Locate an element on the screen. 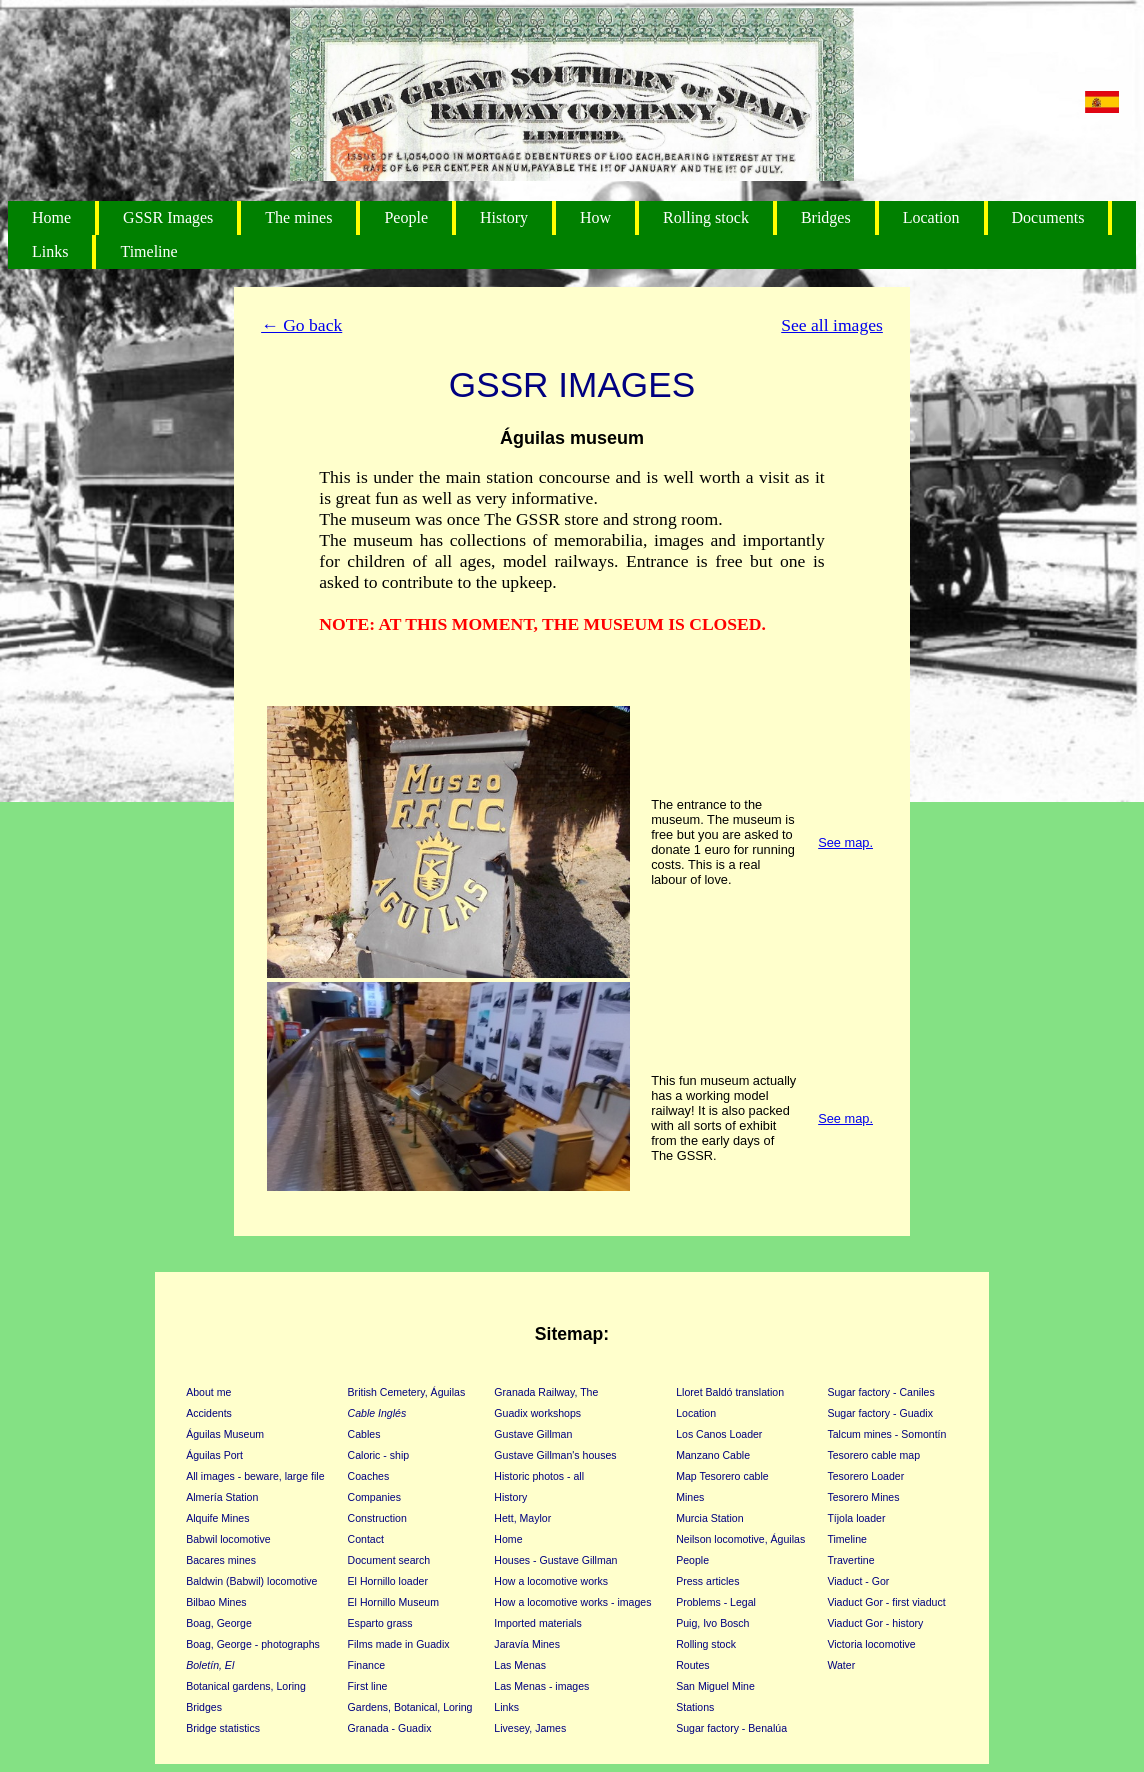  Manzano Cable is located at coordinates (713, 1455).